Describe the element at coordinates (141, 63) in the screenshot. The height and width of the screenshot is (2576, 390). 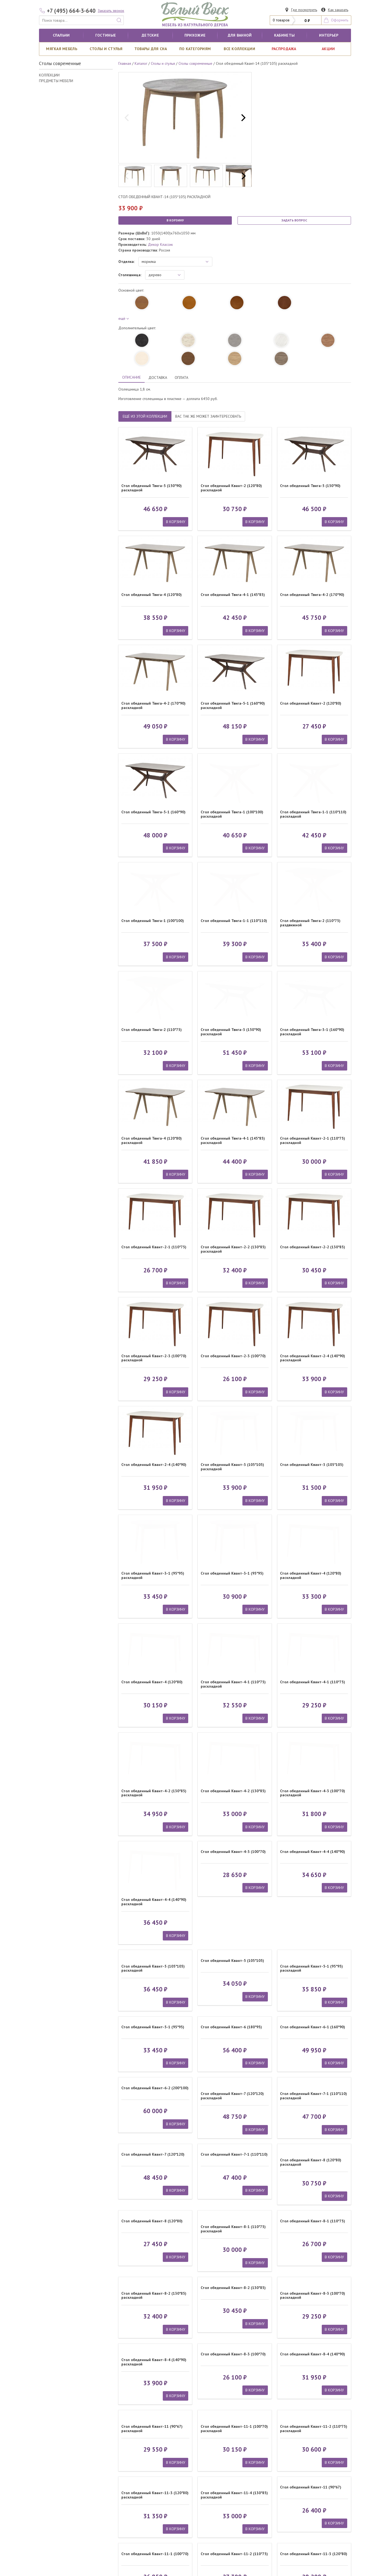
I see `Каталог` at that location.